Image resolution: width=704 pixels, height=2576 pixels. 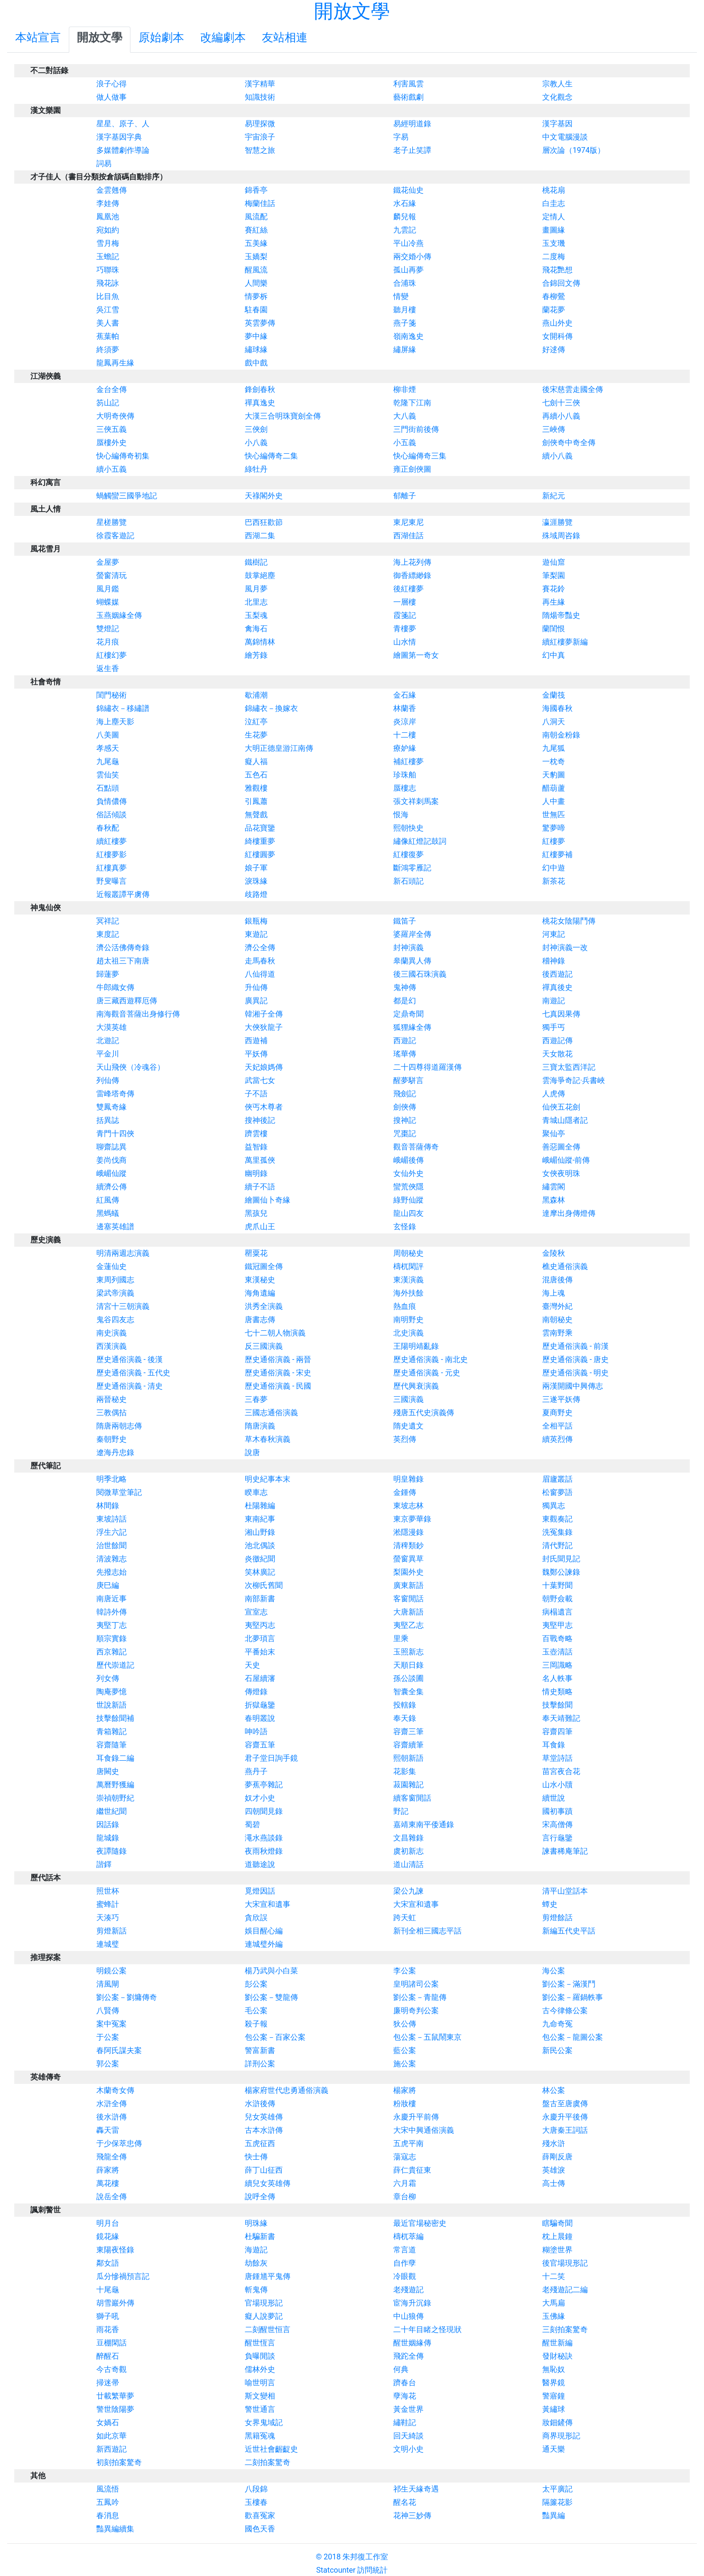 What do you see at coordinates (557, 1917) in the screenshot?
I see `剪燈餘話` at bounding box center [557, 1917].